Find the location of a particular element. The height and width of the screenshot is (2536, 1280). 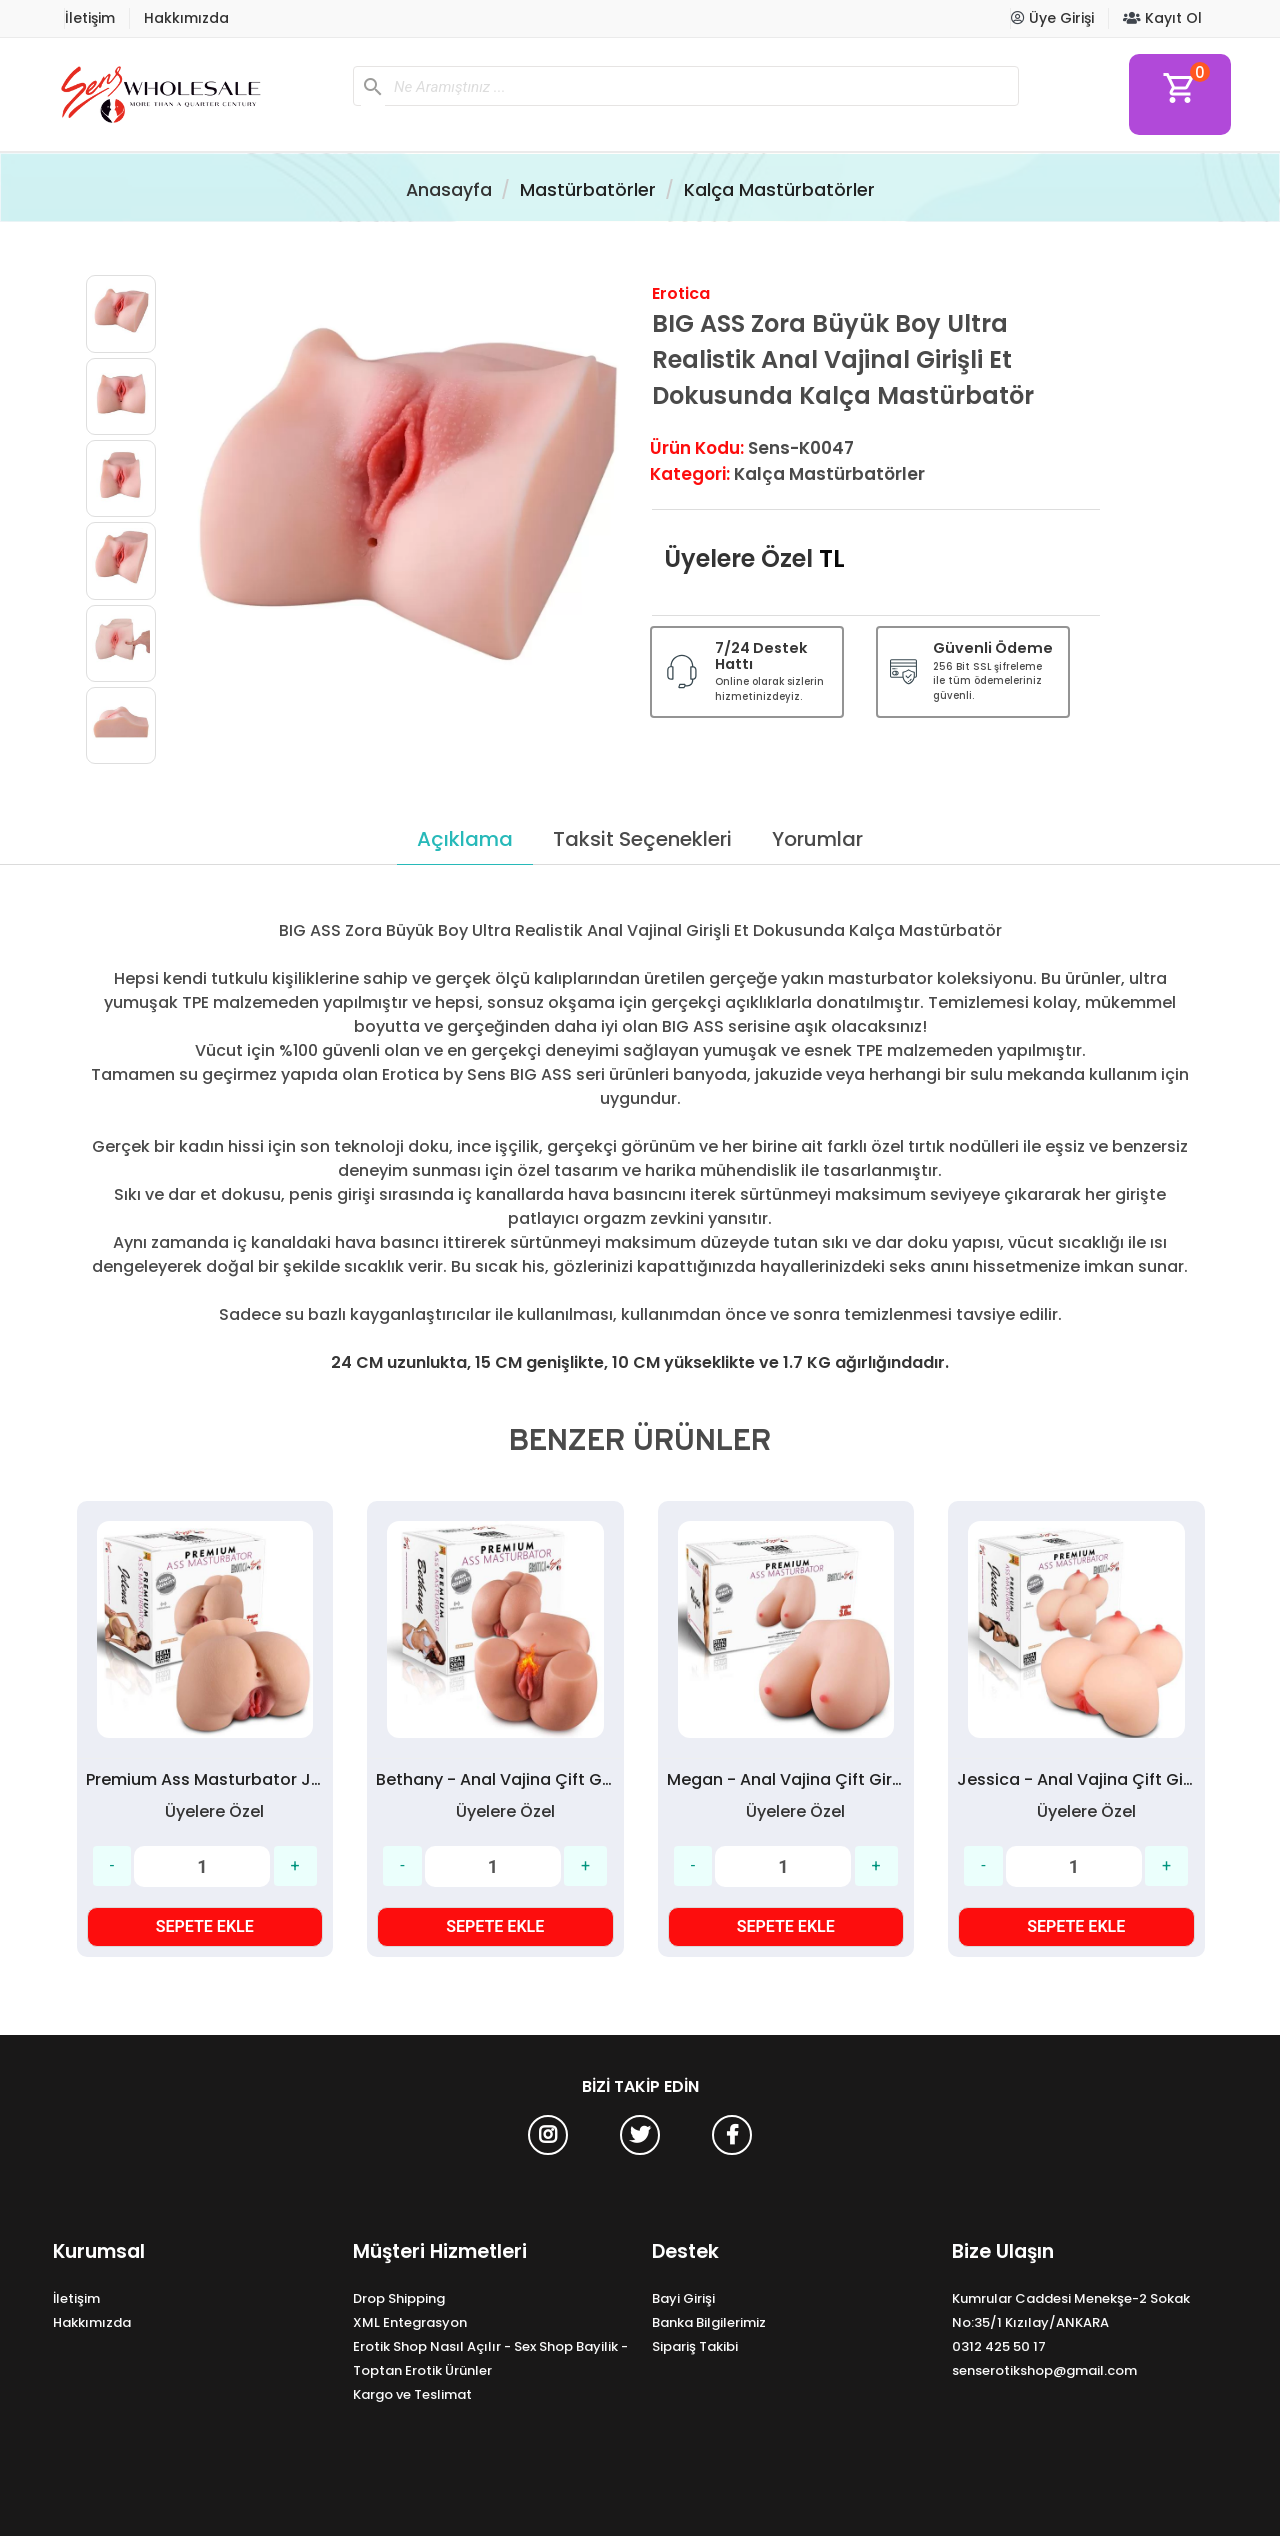

İletişim is located at coordinates (90, 18).